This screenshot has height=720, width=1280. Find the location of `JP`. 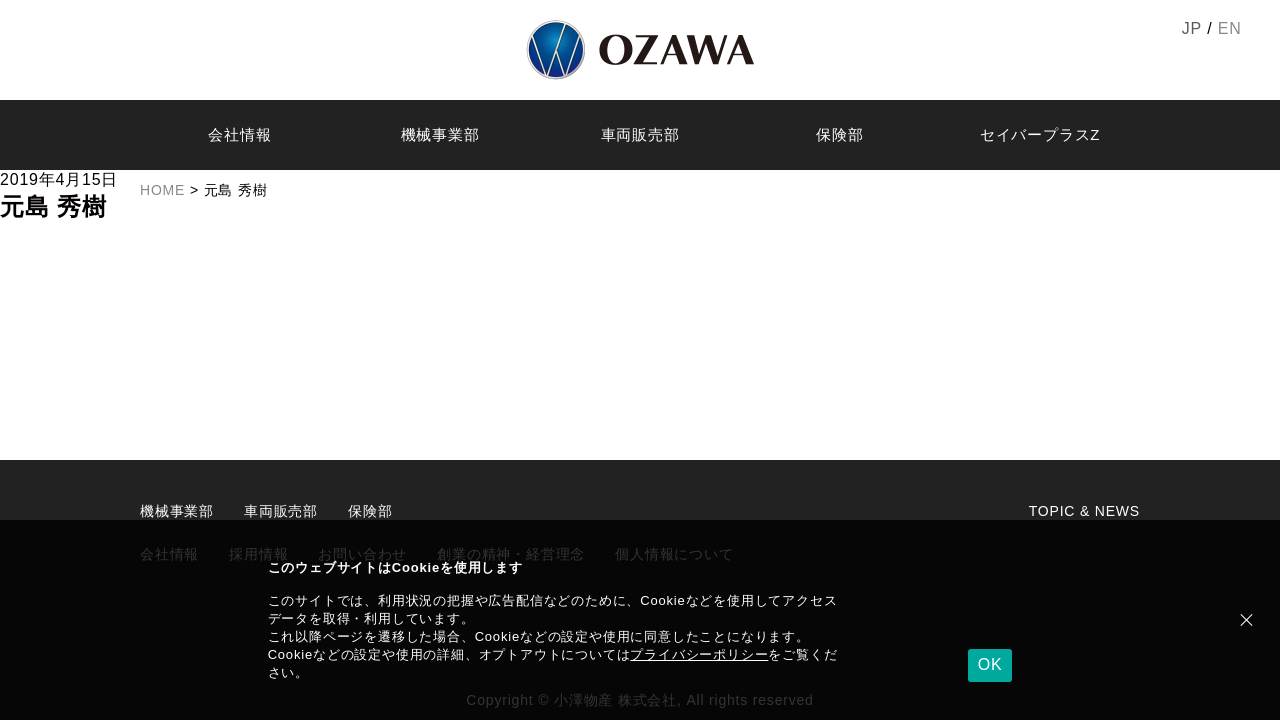

JP is located at coordinates (1192, 28).